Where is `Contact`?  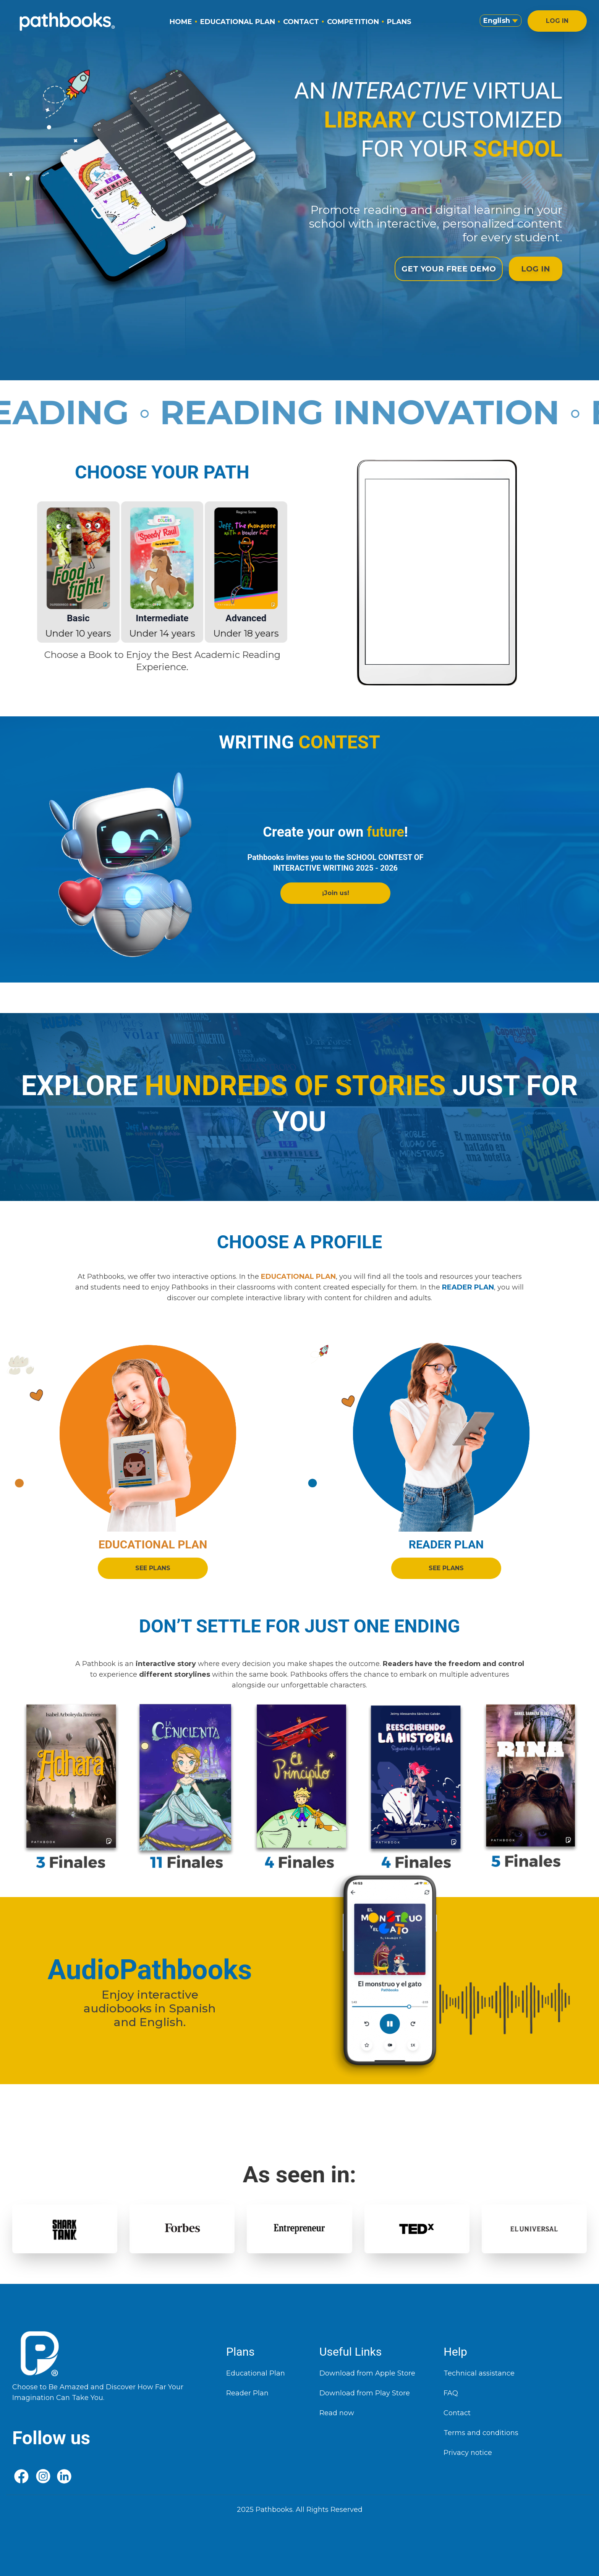 Contact is located at coordinates (457, 2413).